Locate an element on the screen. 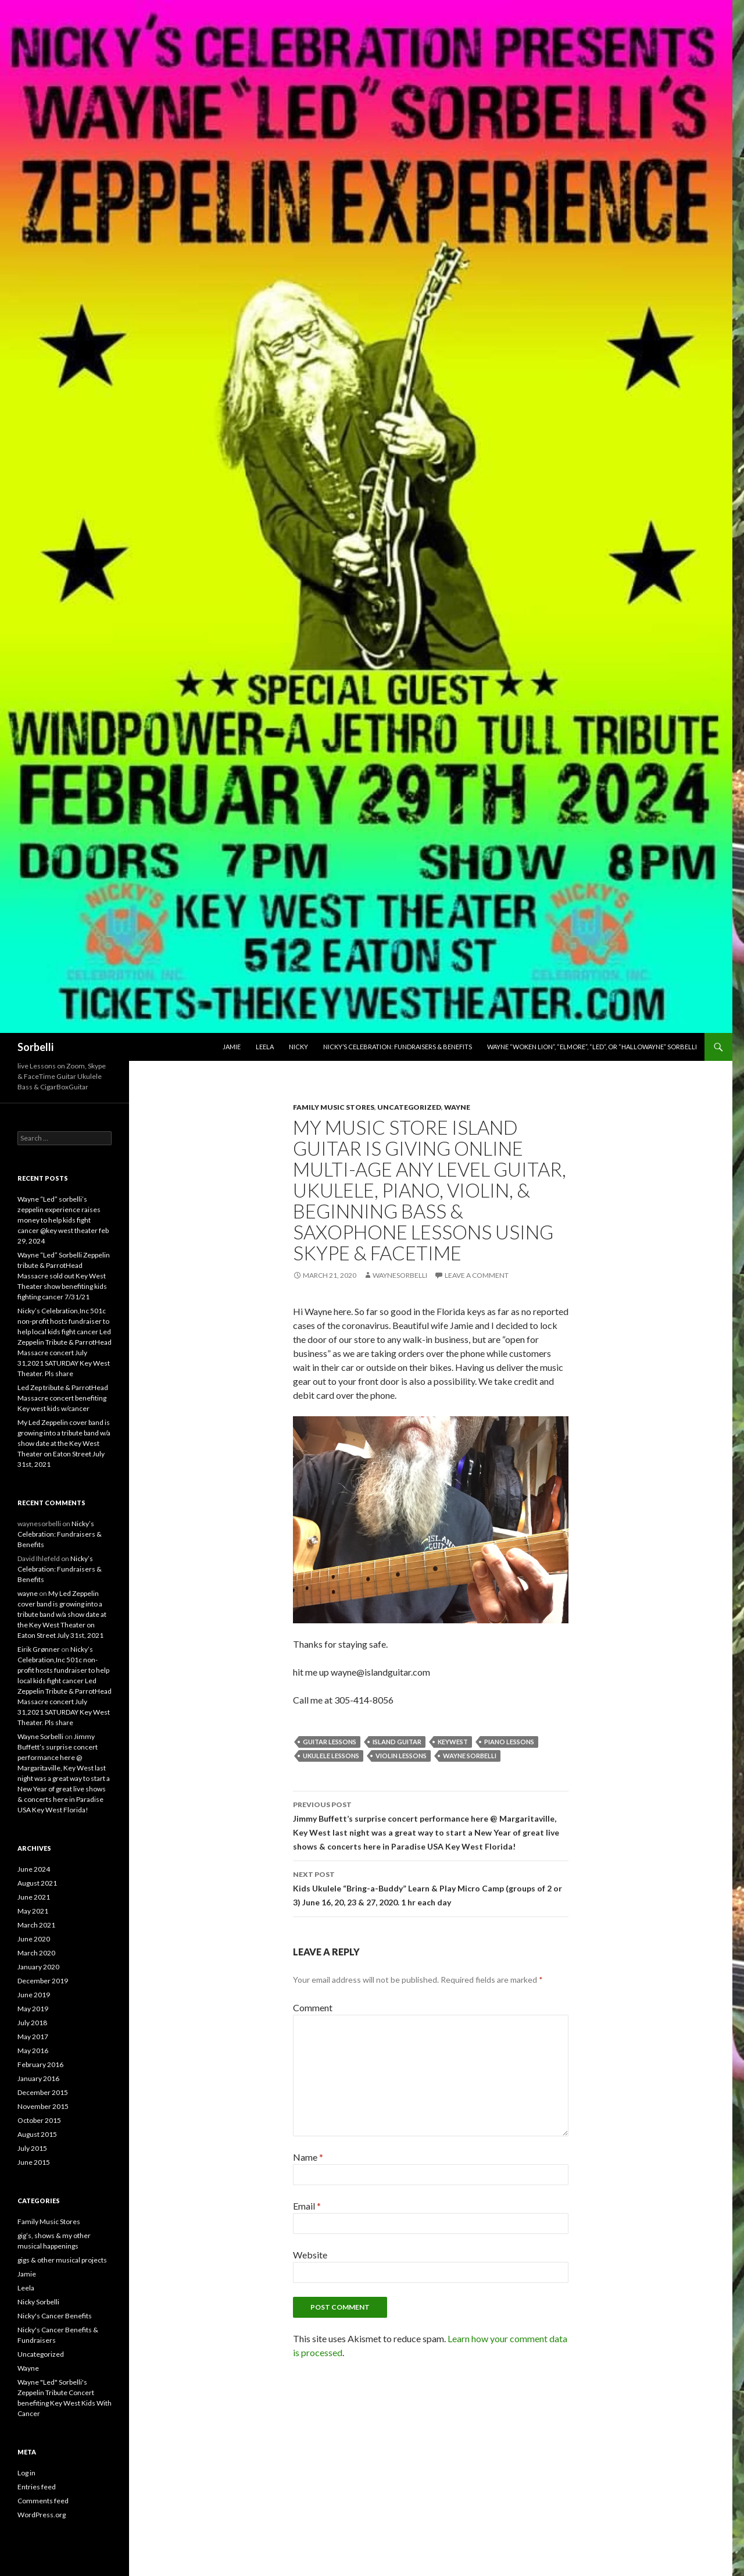  Wayne Sorbelli is located at coordinates (469, 1755).